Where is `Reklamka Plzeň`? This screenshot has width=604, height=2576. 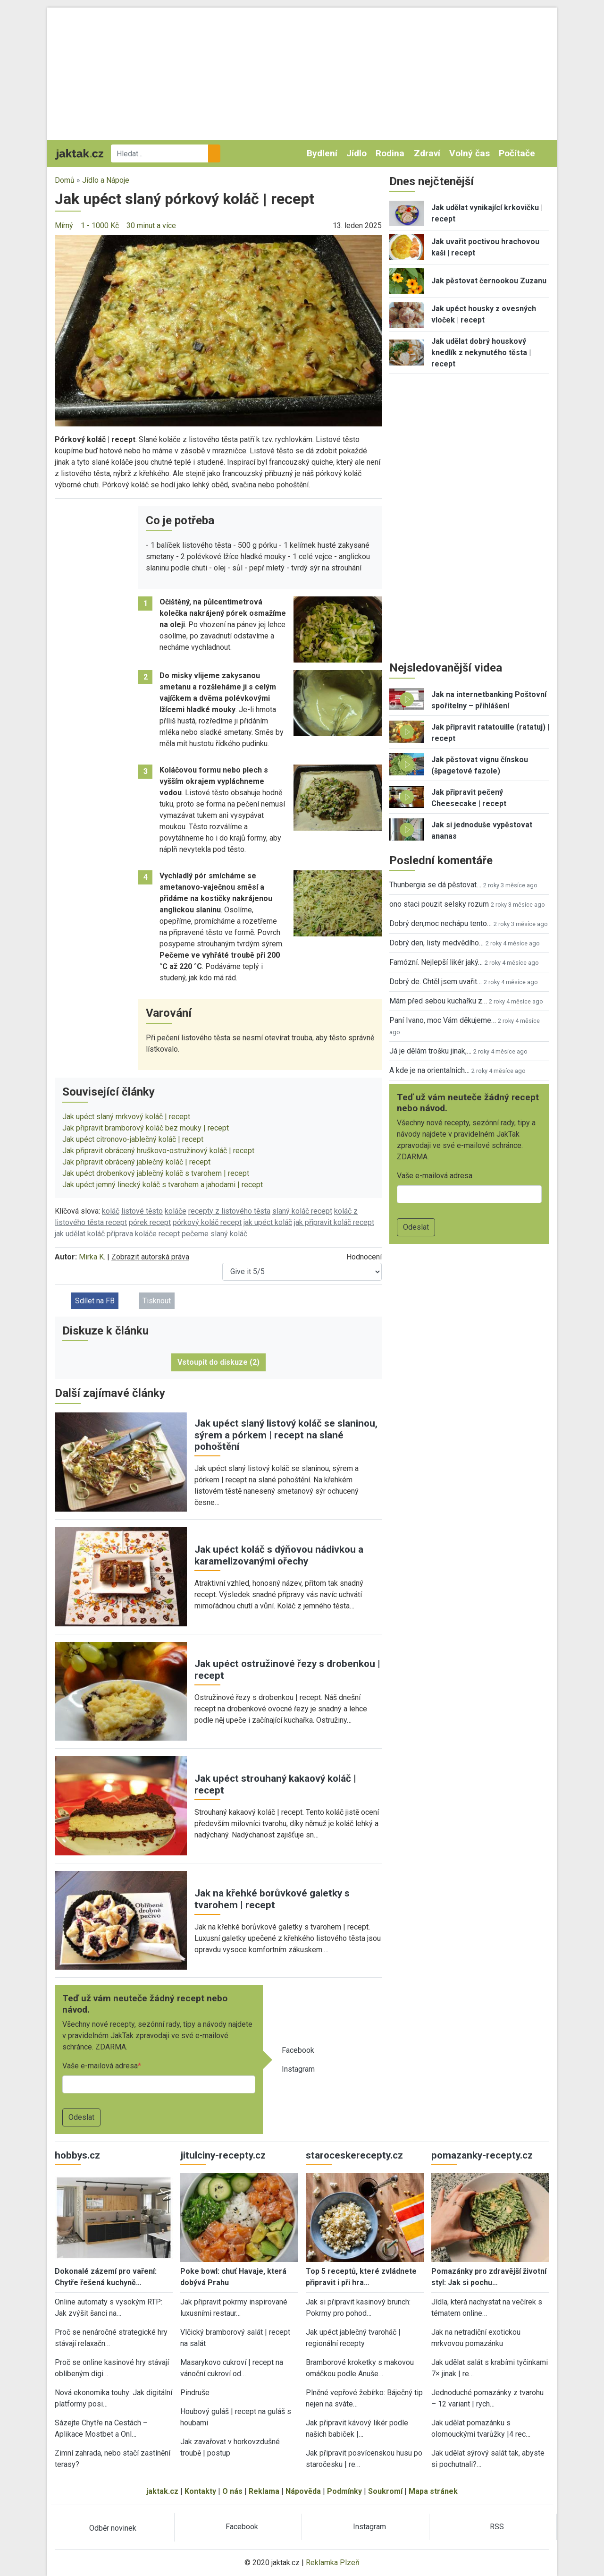
Reklamka Plzeň is located at coordinates (333, 2562).